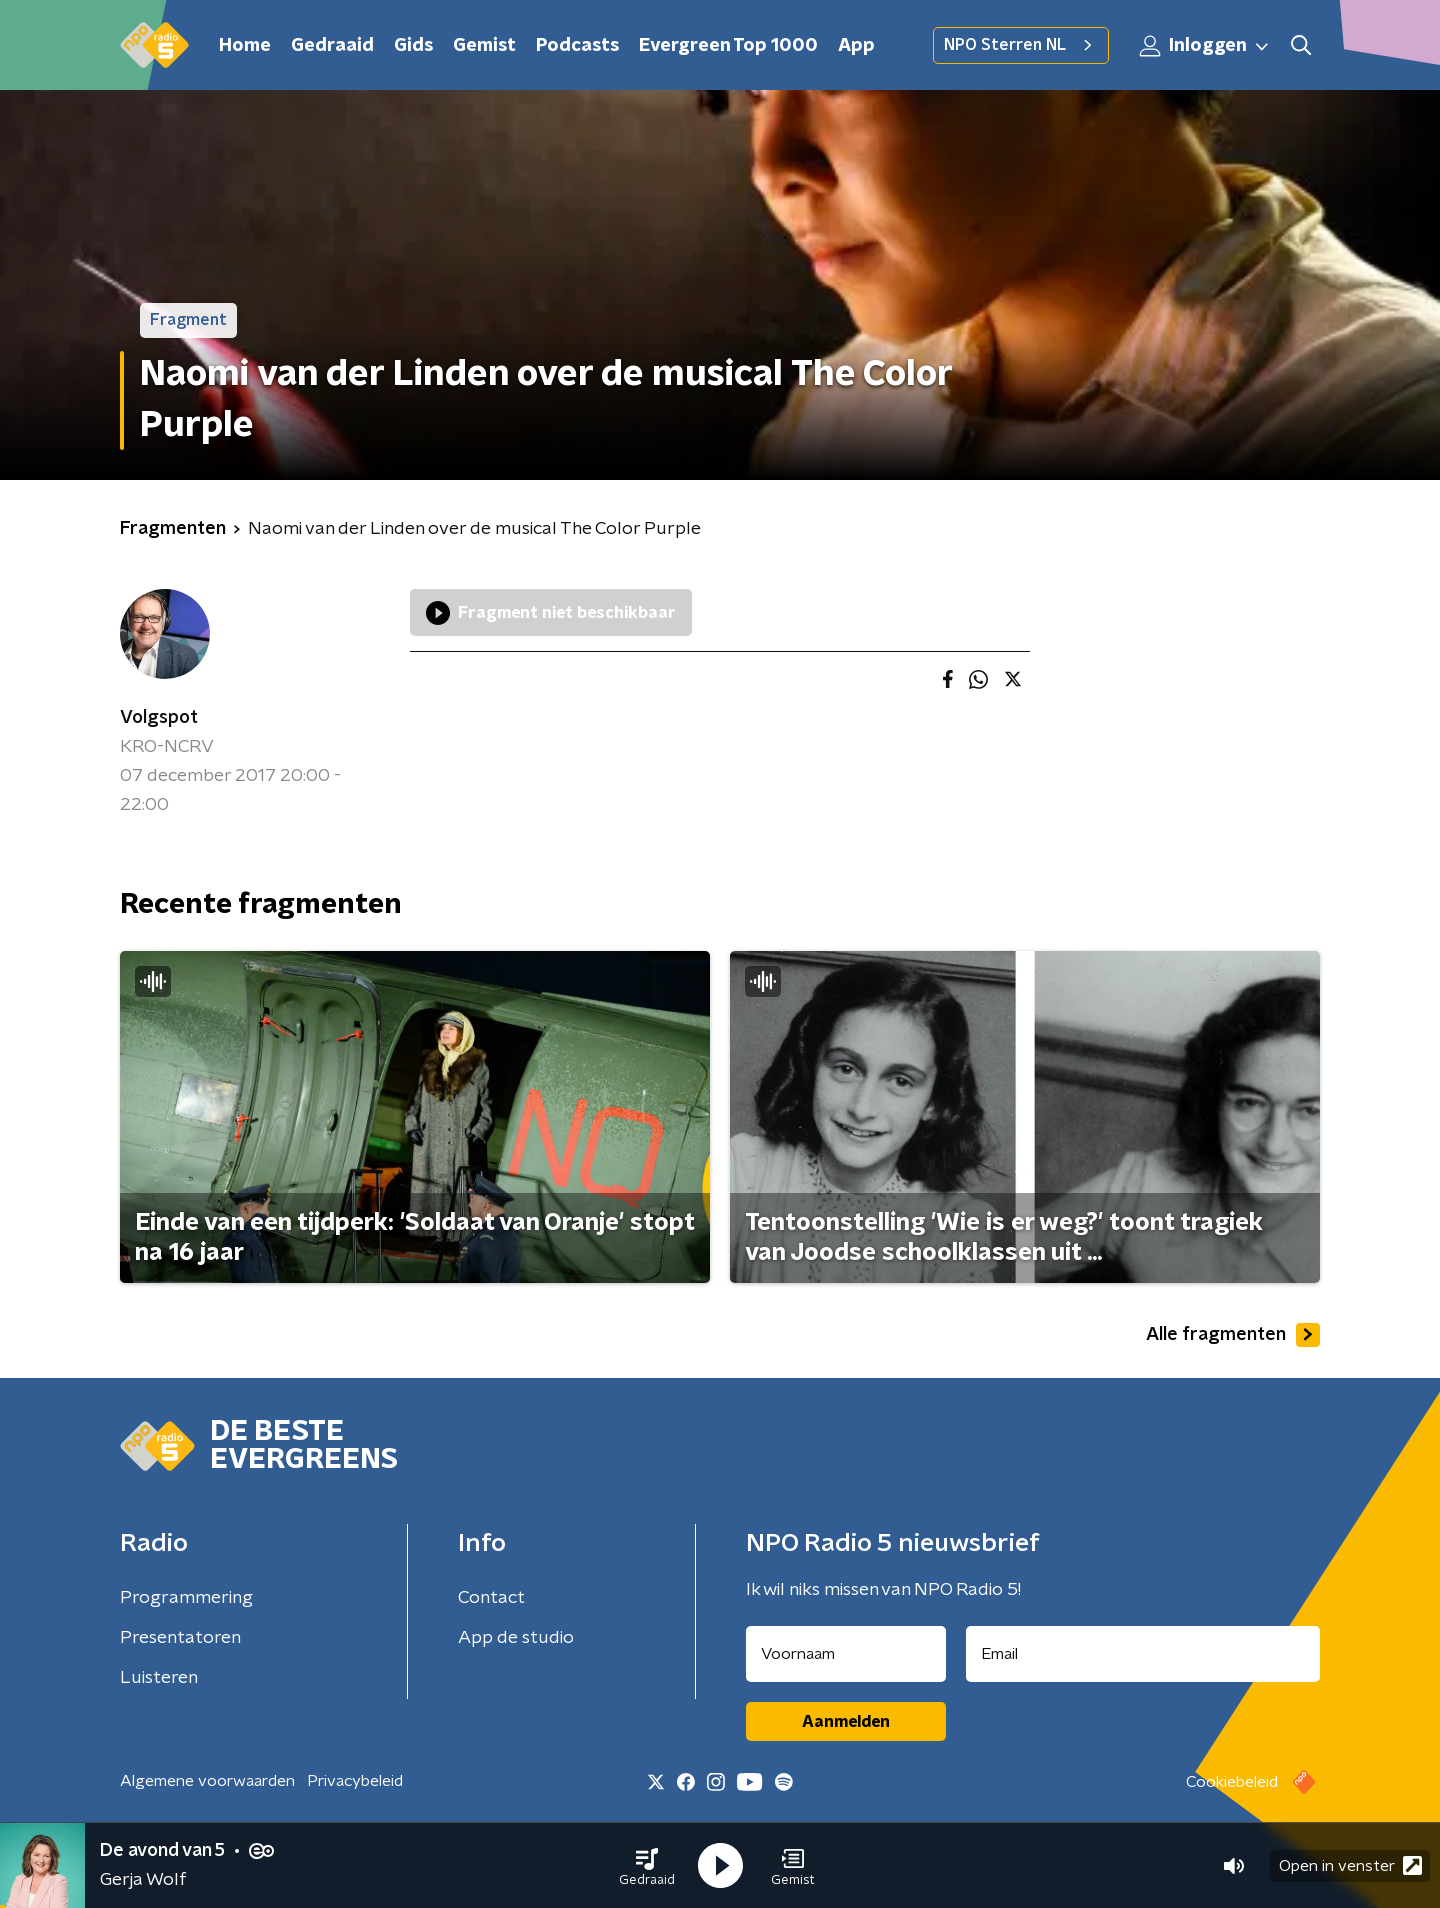 This screenshot has height=1908, width=1440. I want to click on Inloggen [button], so click(1205, 46).